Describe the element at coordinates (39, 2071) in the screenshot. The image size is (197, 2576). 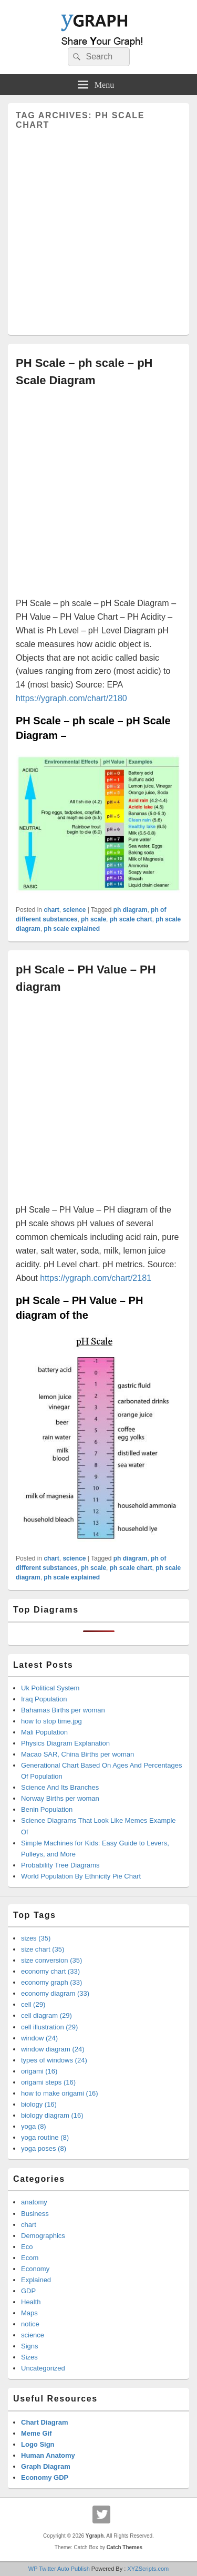
I see `origami (16)` at that location.